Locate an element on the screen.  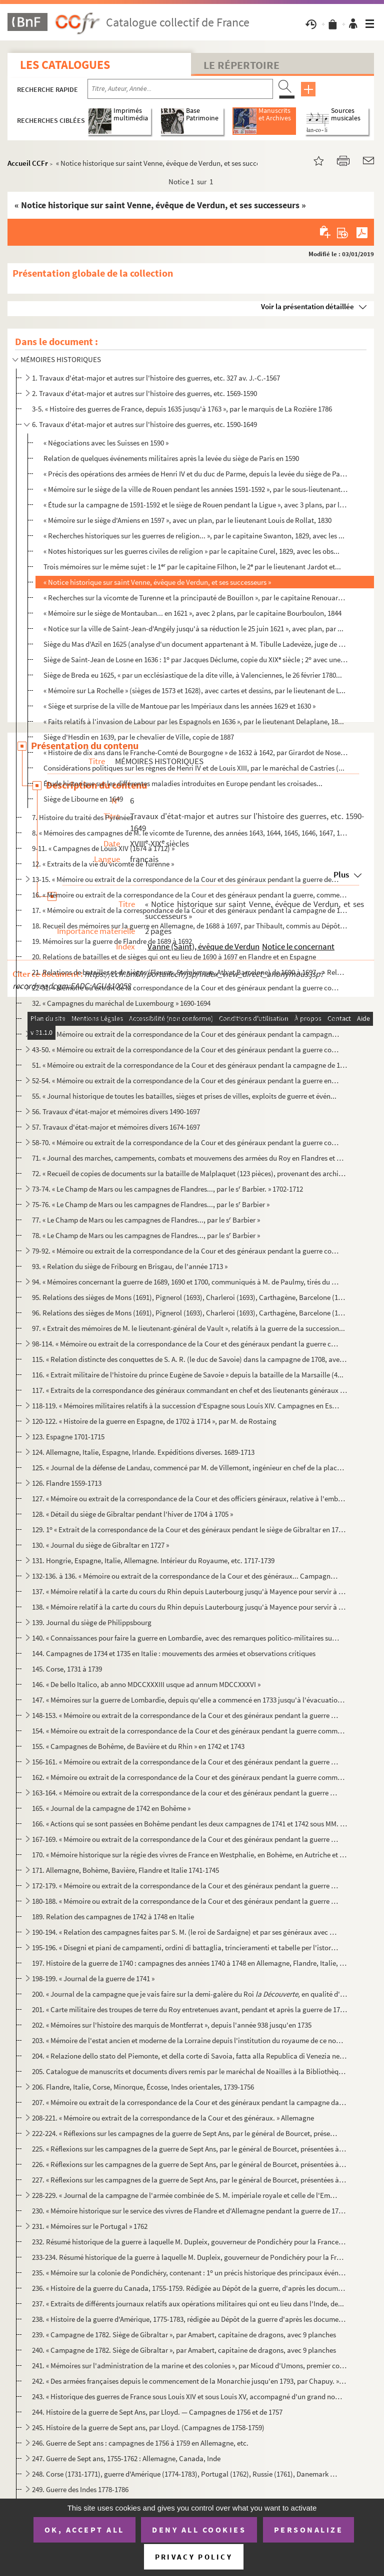
« Recherches sur la vicomte de Turenne et la principauté de Bouillon », par le capitaine Renouard, 1... is located at coordinates (196, 597).